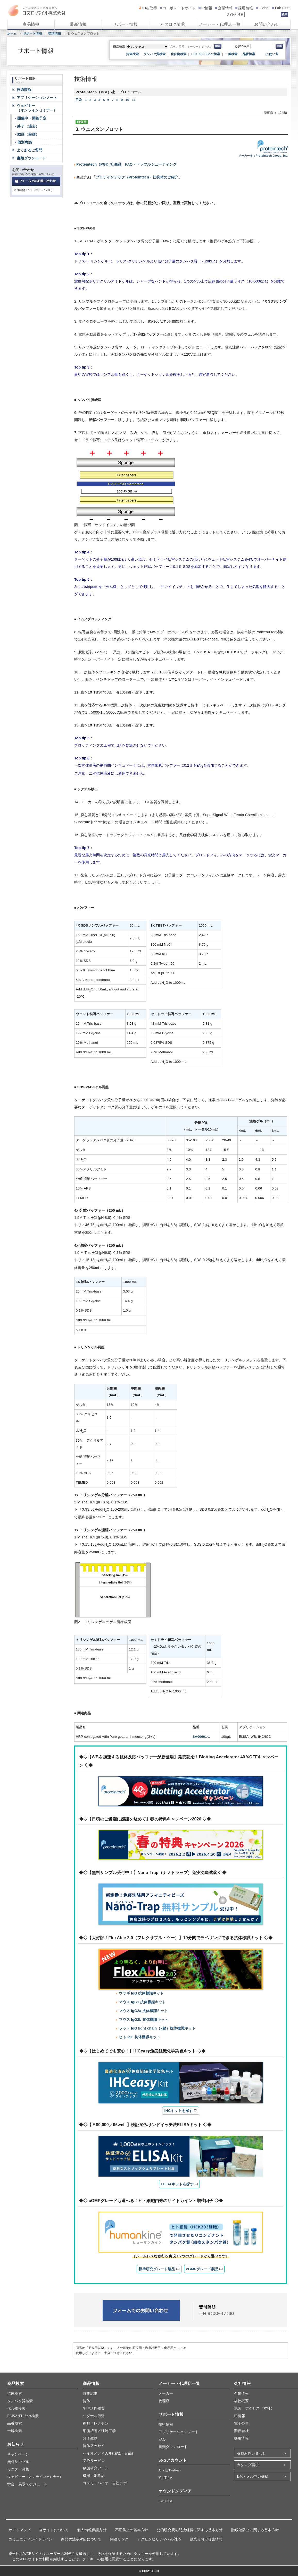 Image resolution: width=298 pixels, height=2576 pixels. I want to click on 受託サービス, so click(94, 2461).